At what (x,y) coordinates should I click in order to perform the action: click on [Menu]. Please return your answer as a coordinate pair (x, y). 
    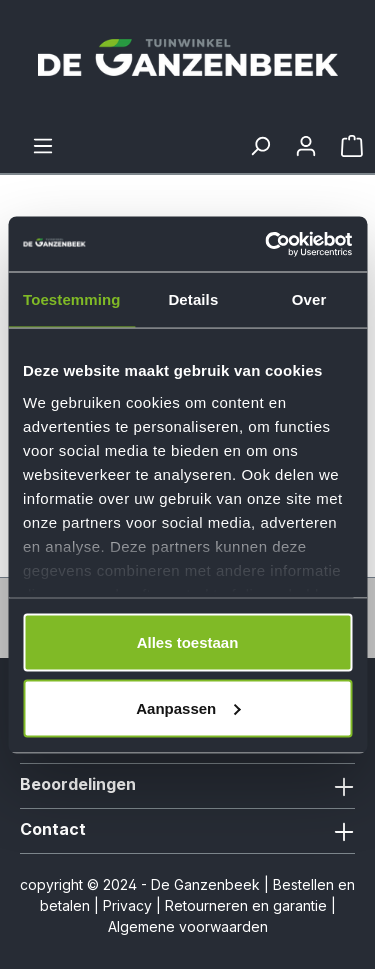
    Looking at the image, I should click on (43, 146).